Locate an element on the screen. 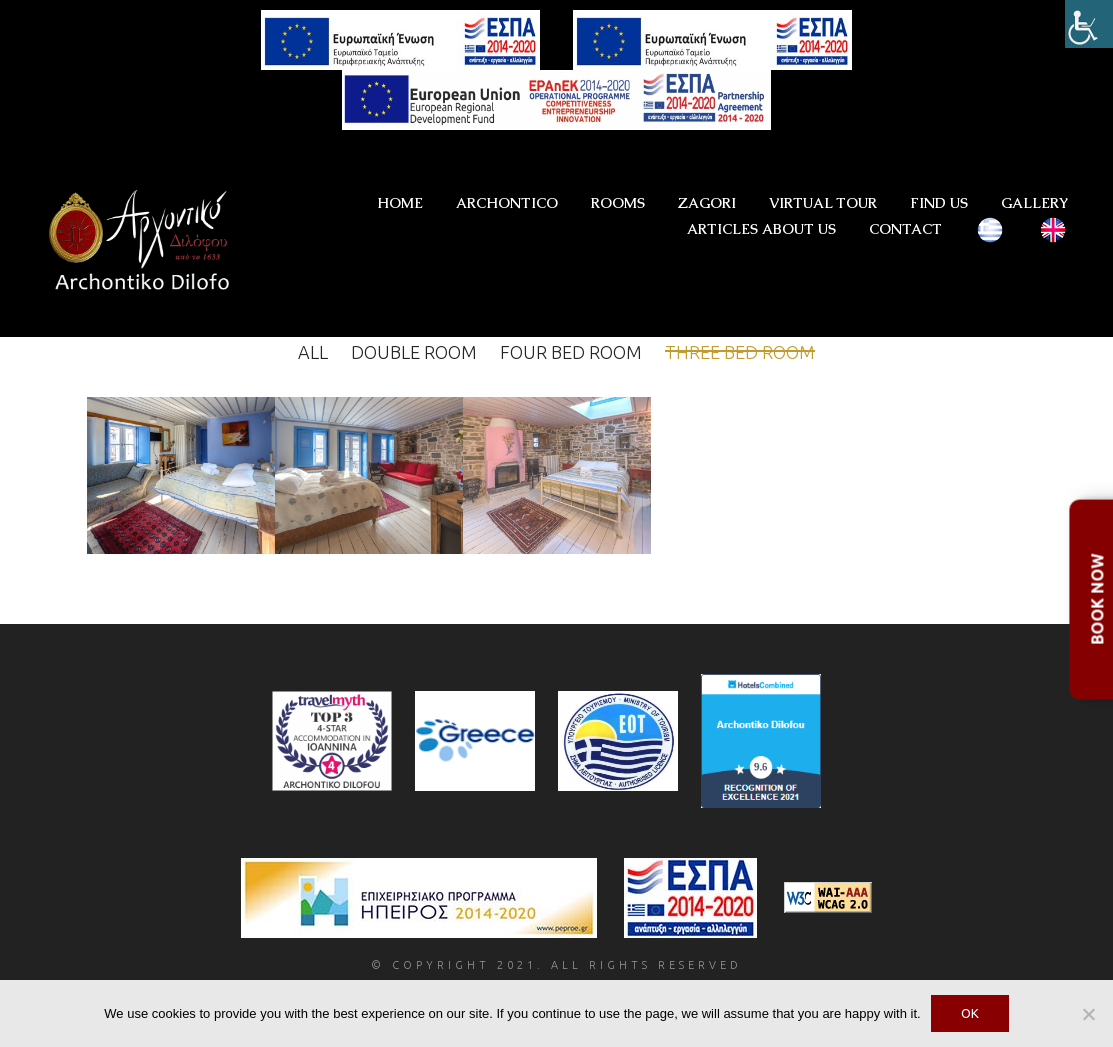 The height and width of the screenshot is (1047, 1113). [Go to homepage] is located at coordinates (145, 243).